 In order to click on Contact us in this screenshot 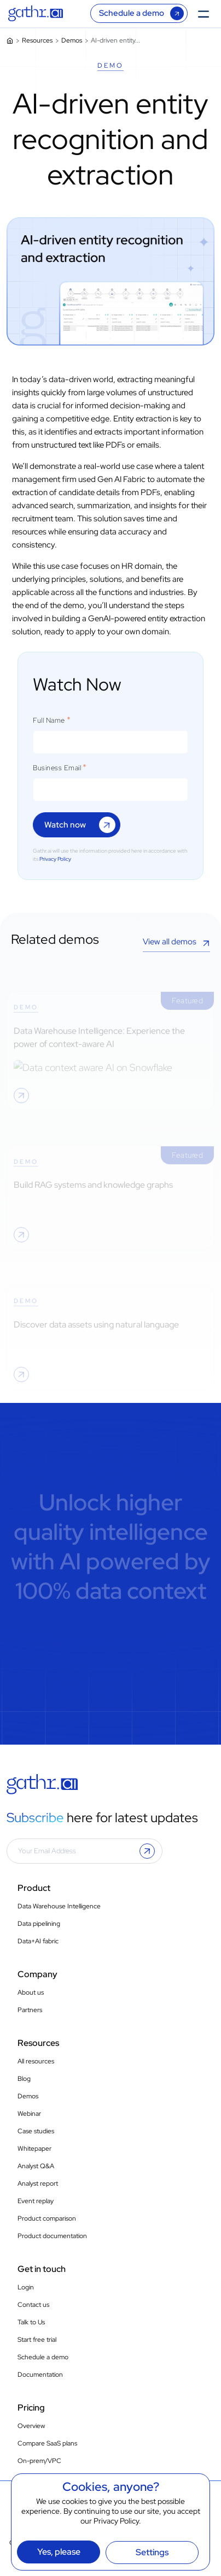, I will do `click(33, 2304)`.